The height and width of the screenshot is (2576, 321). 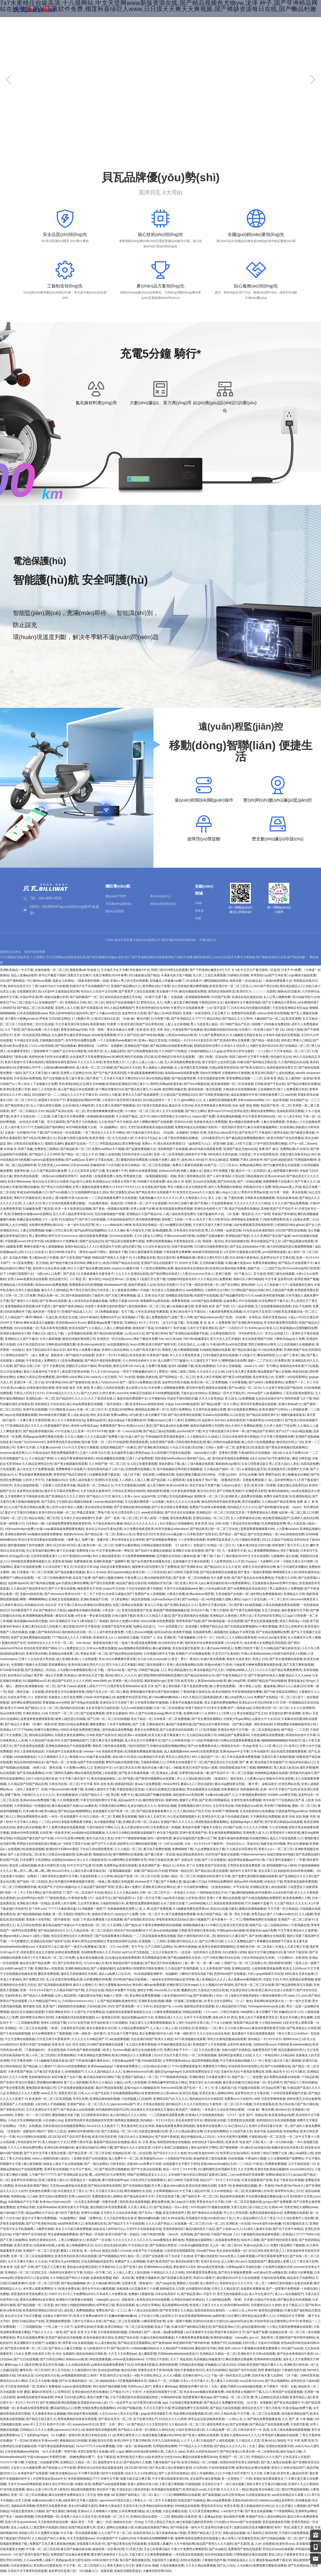 I want to click on 婷婷色激情综合, so click(x=308, y=1574).